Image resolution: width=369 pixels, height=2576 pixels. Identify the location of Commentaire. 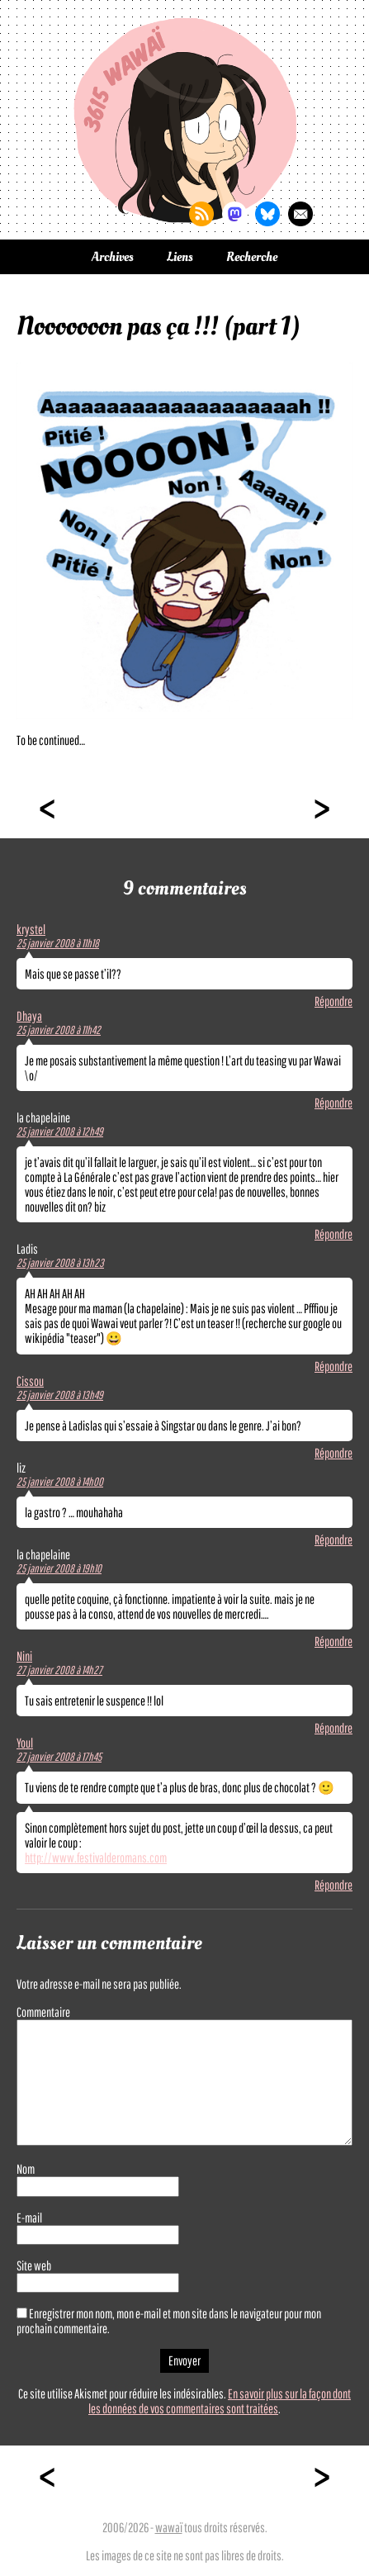
(43, 2011).